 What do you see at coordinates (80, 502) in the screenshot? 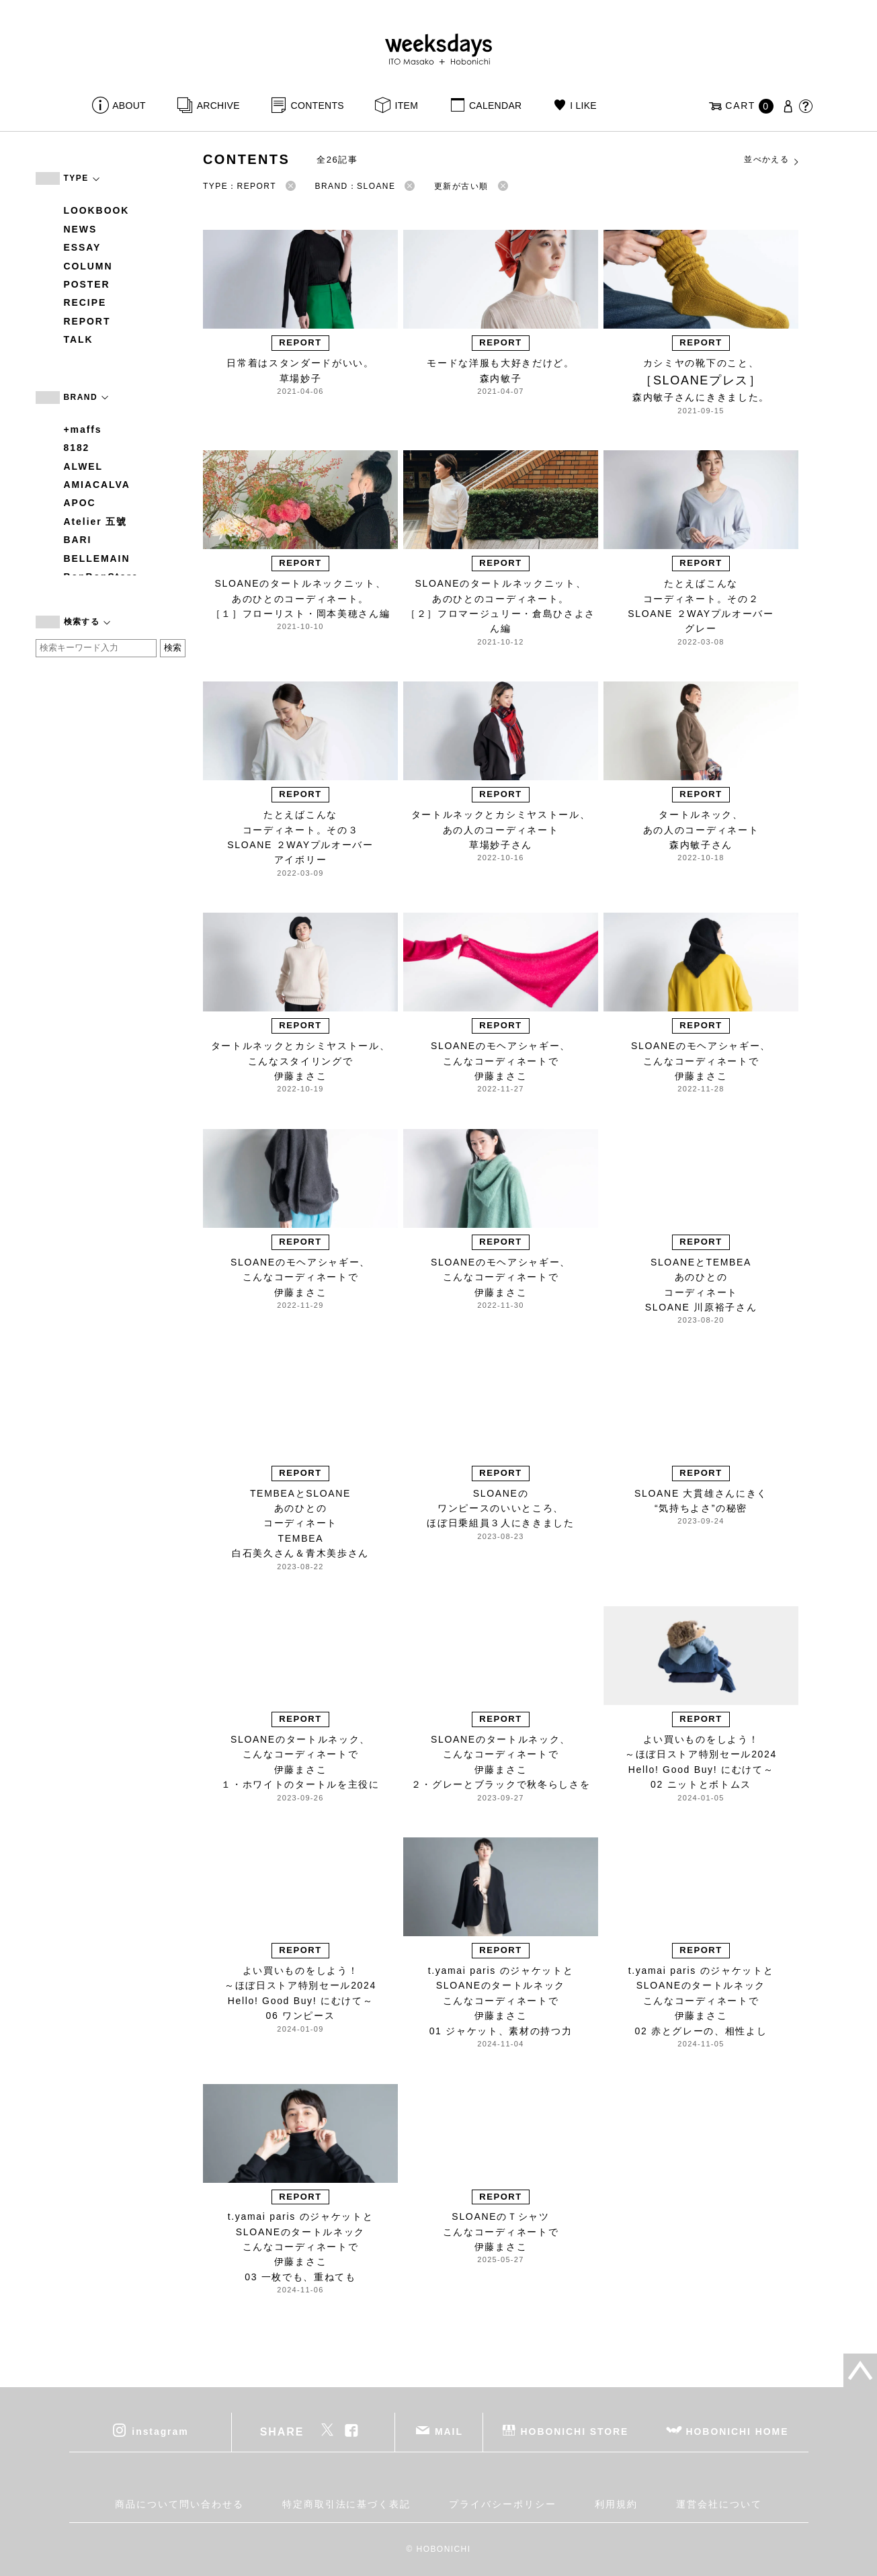
I see `APOC` at bounding box center [80, 502].